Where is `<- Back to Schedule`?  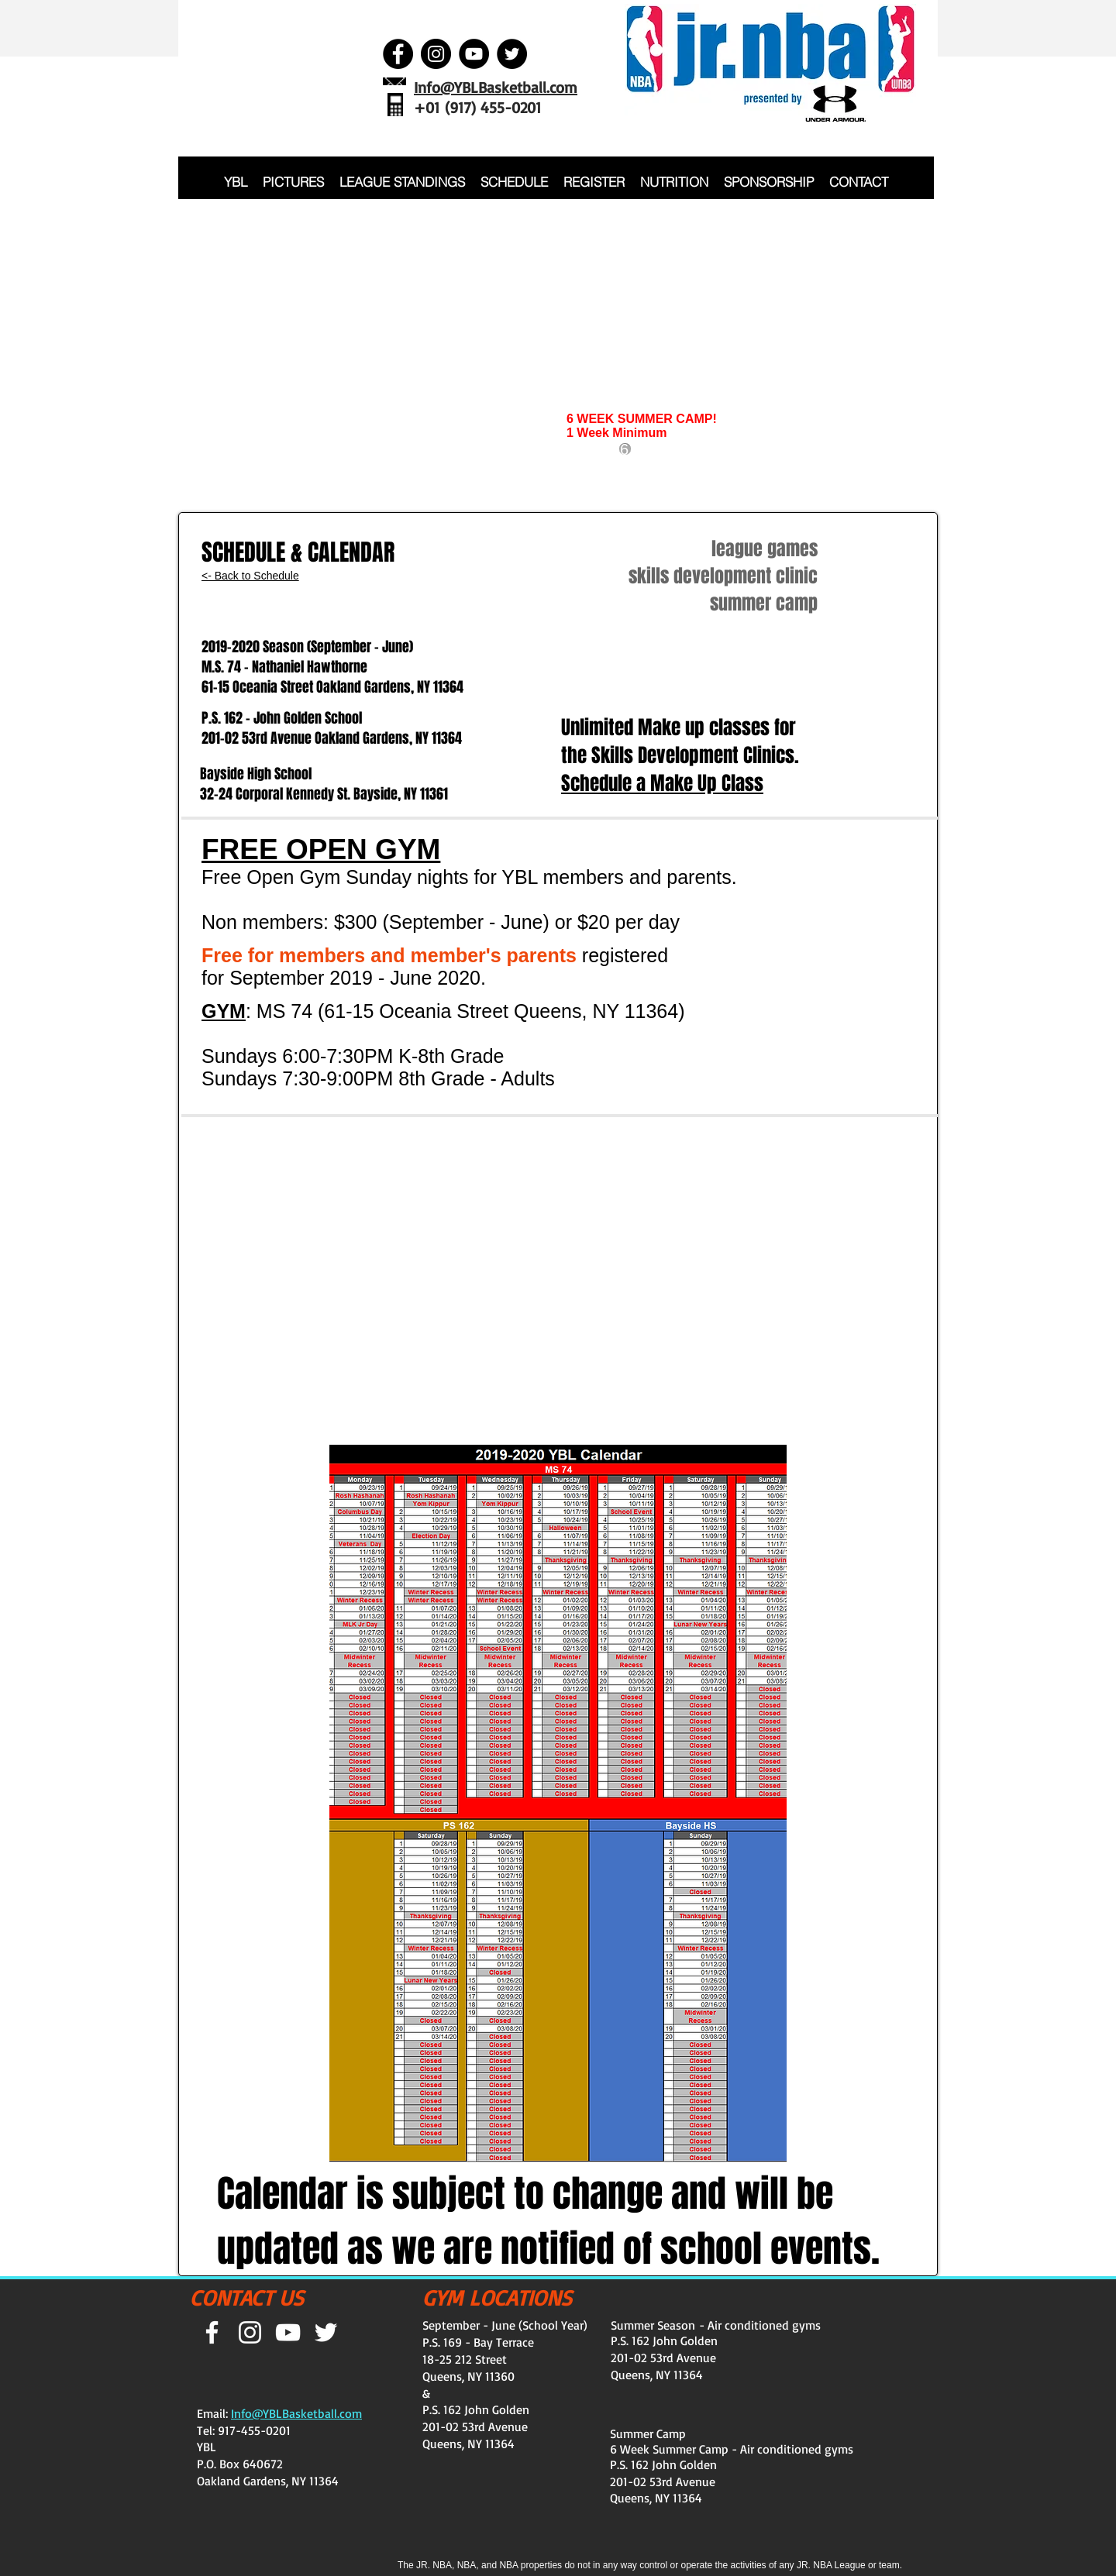
<- Back to Schedule is located at coordinates (250, 575).